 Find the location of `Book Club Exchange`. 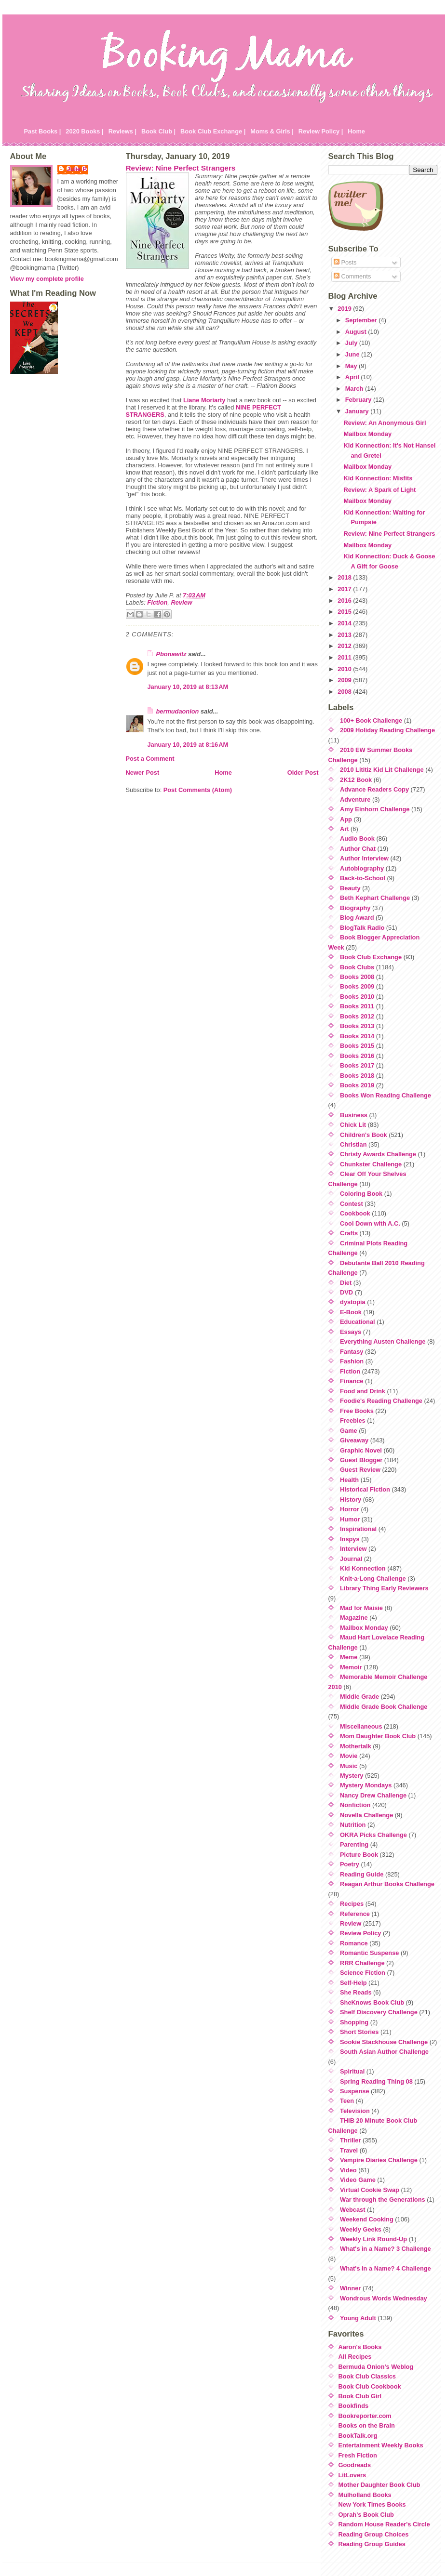

Book Club Exchange is located at coordinates (371, 957).